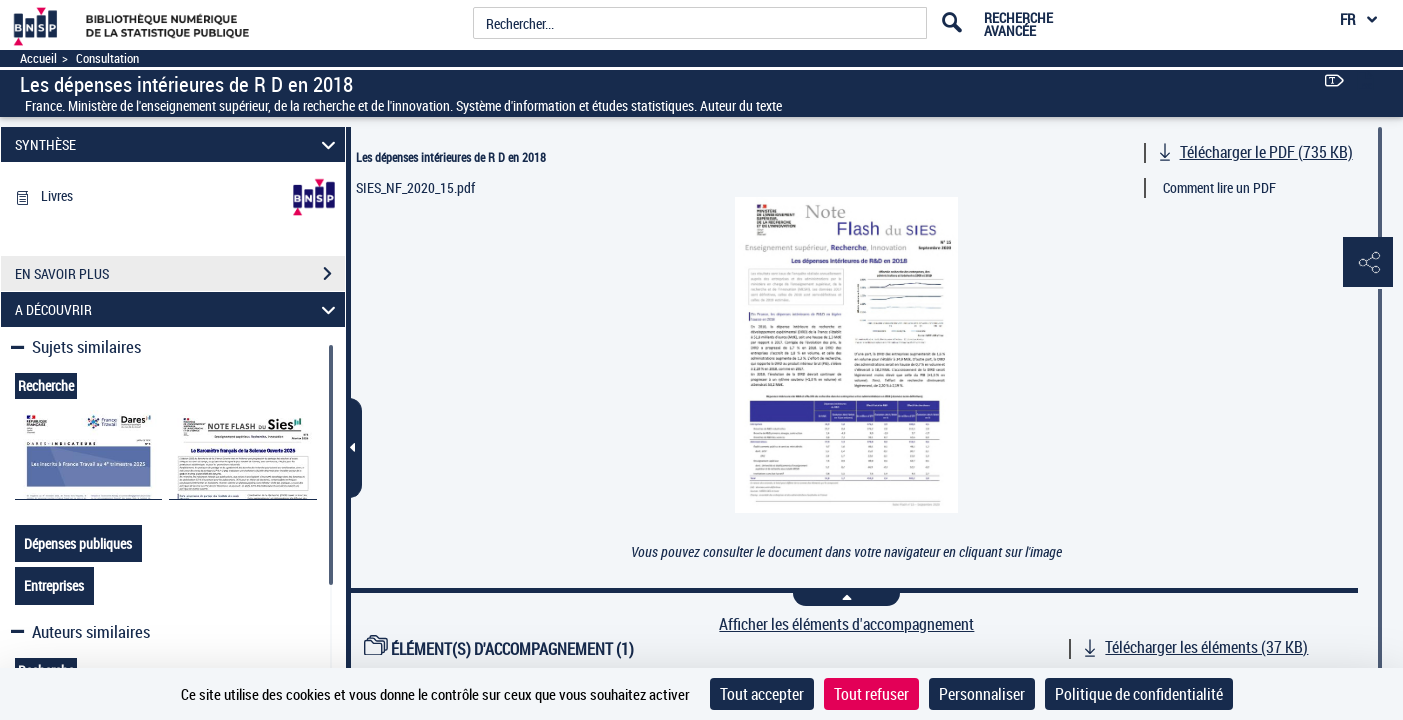 The width and height of the screenshot is (1403, 720). What do you see at coordinates (871, 694) in the screenshot?
I see `Tout refuser [Cookies : Tout refuser]` at bounding box center [871, 694].